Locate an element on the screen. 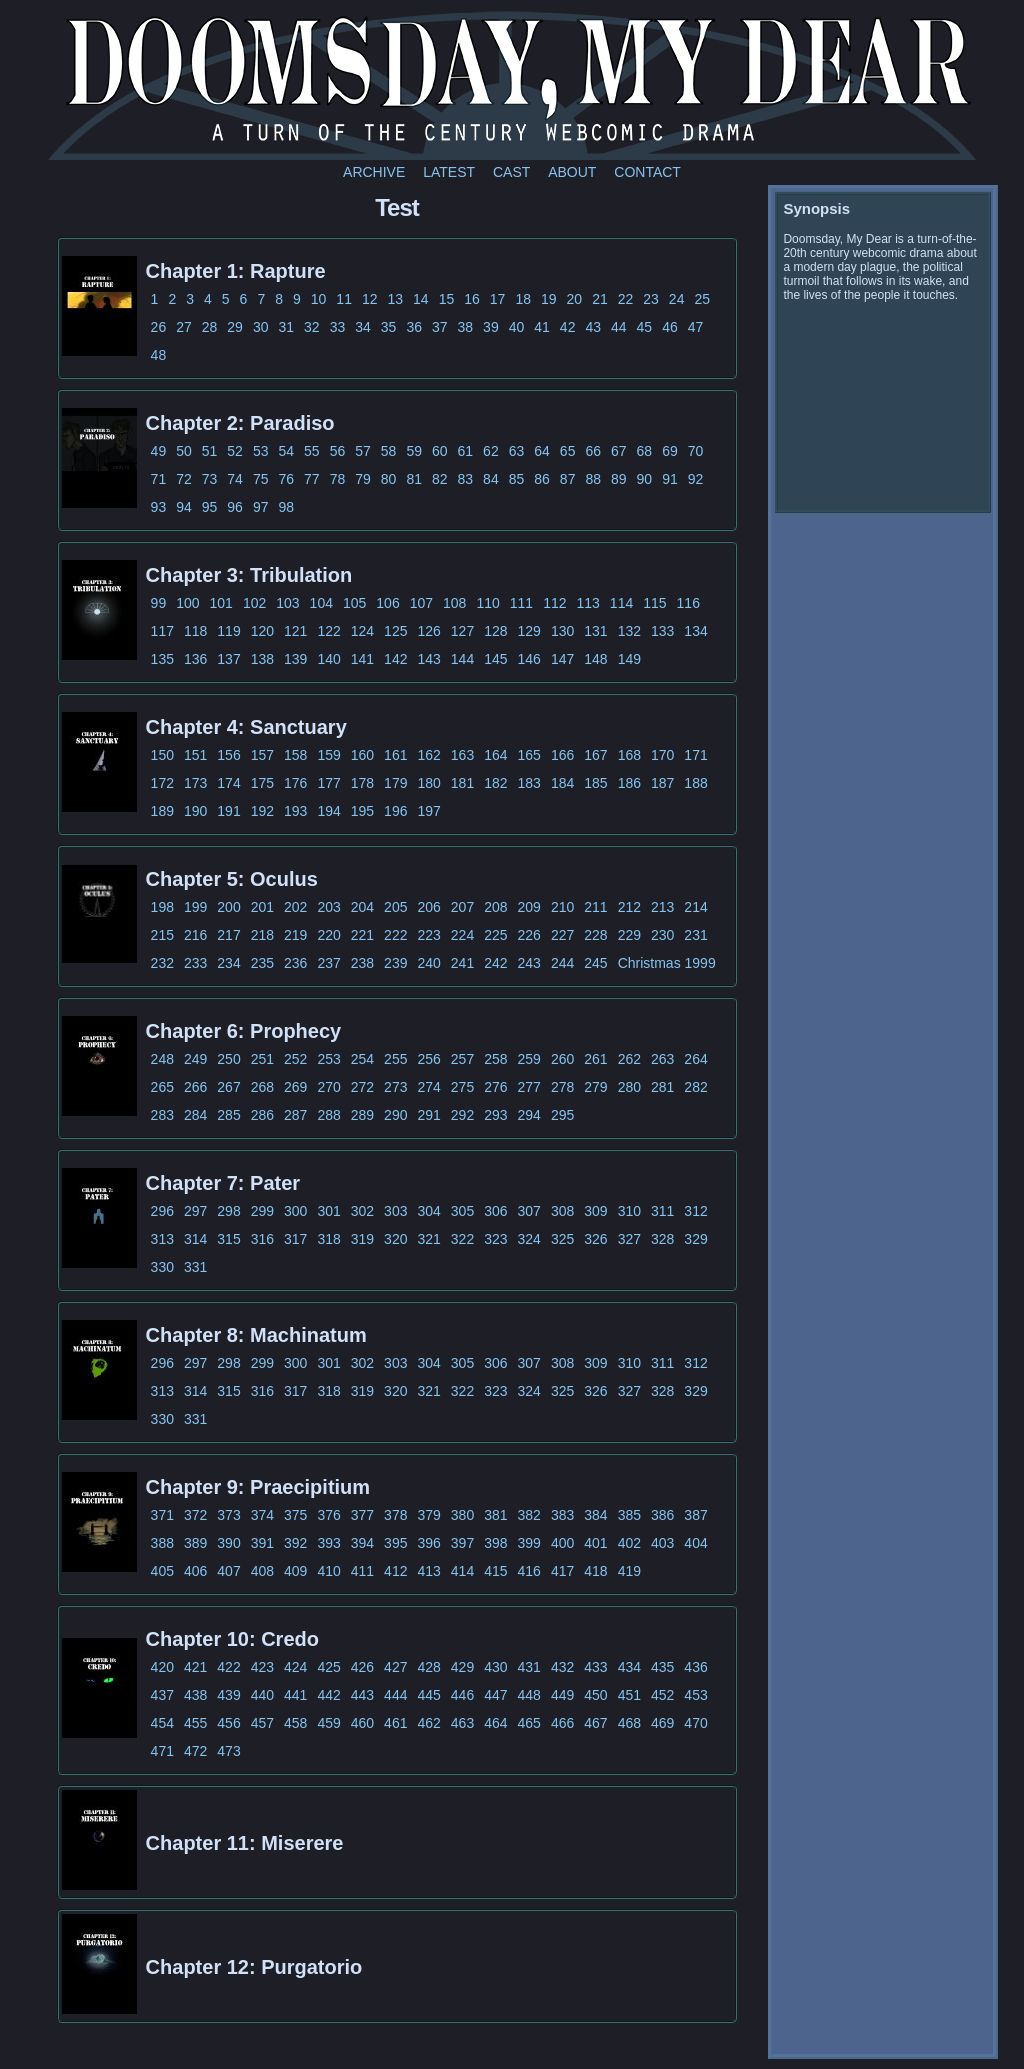  148 is located at coordinates (595, 659).